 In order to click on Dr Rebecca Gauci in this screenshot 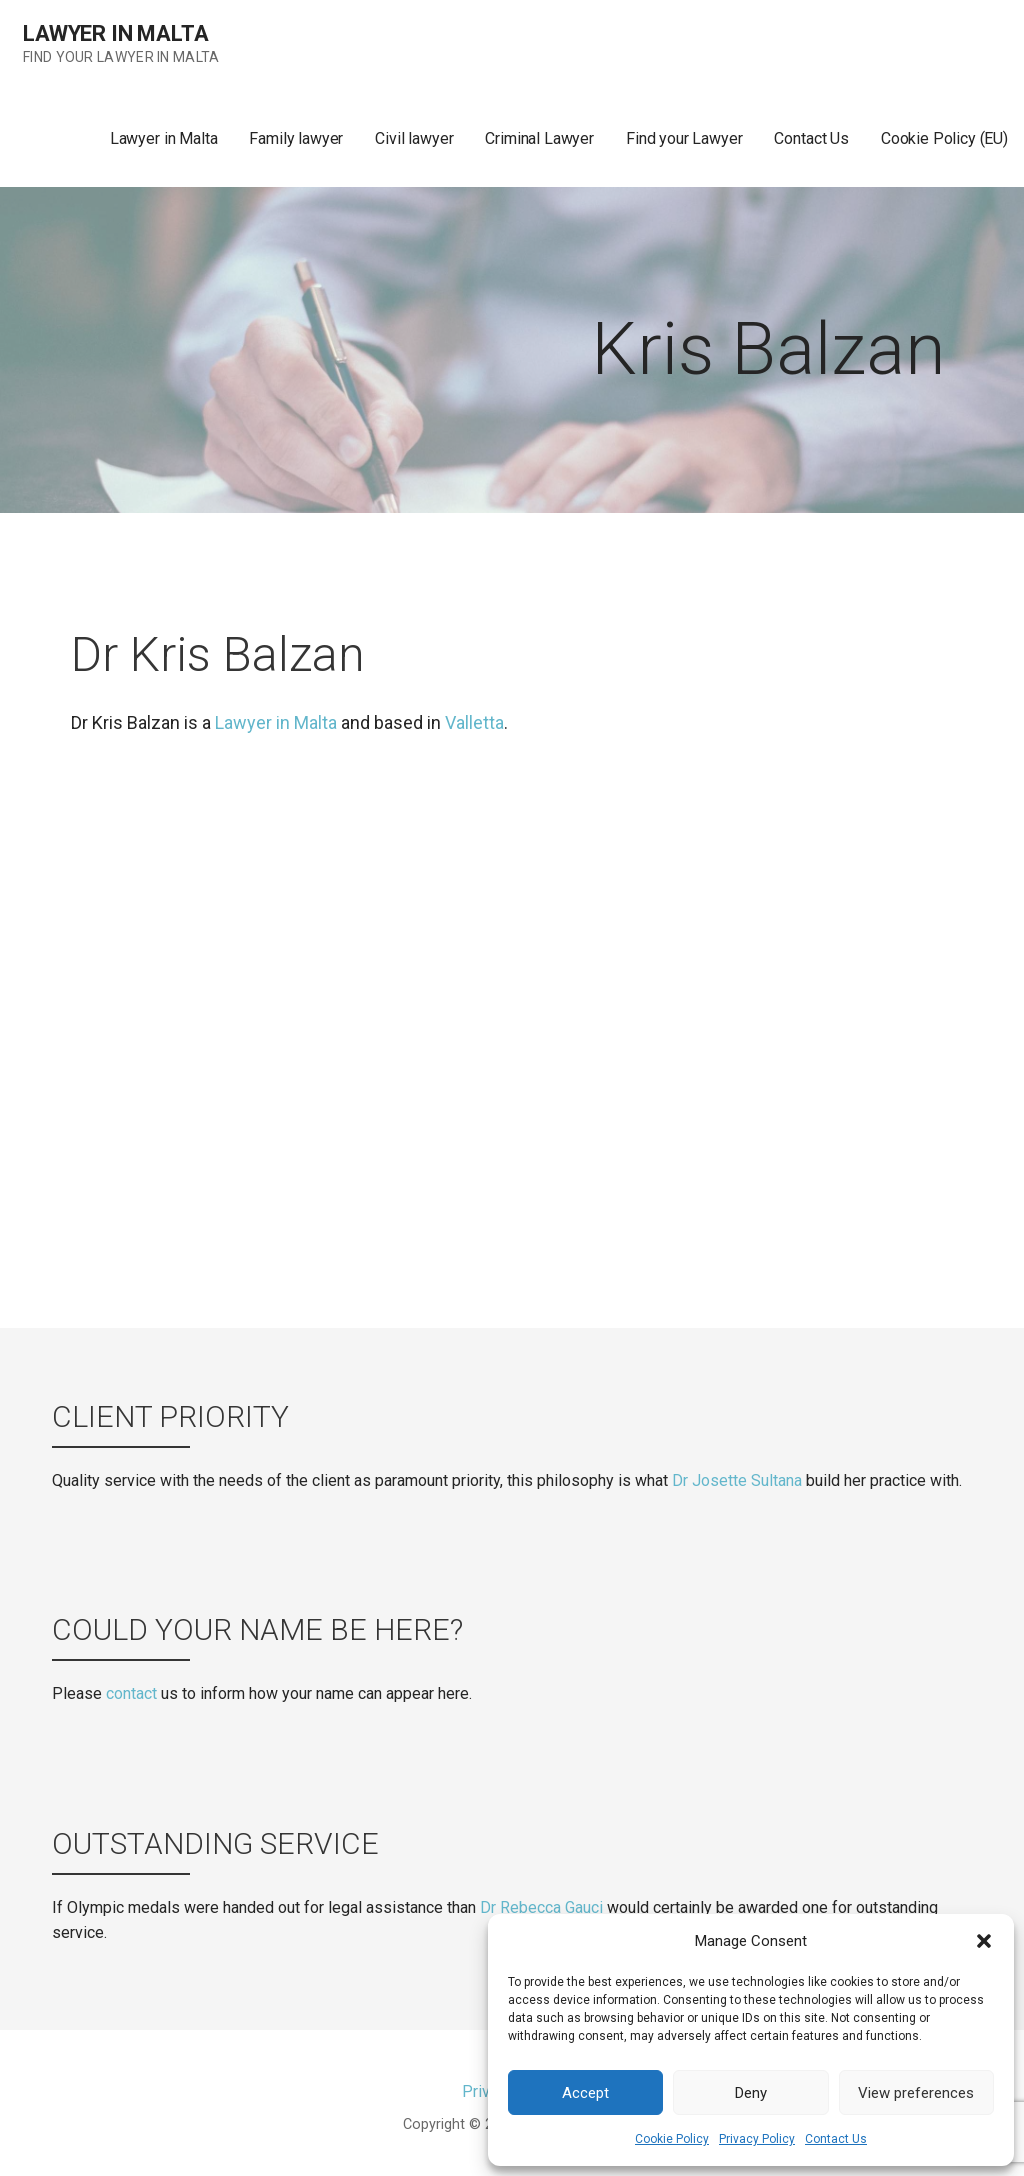, I will do `click(541, 1907)`.